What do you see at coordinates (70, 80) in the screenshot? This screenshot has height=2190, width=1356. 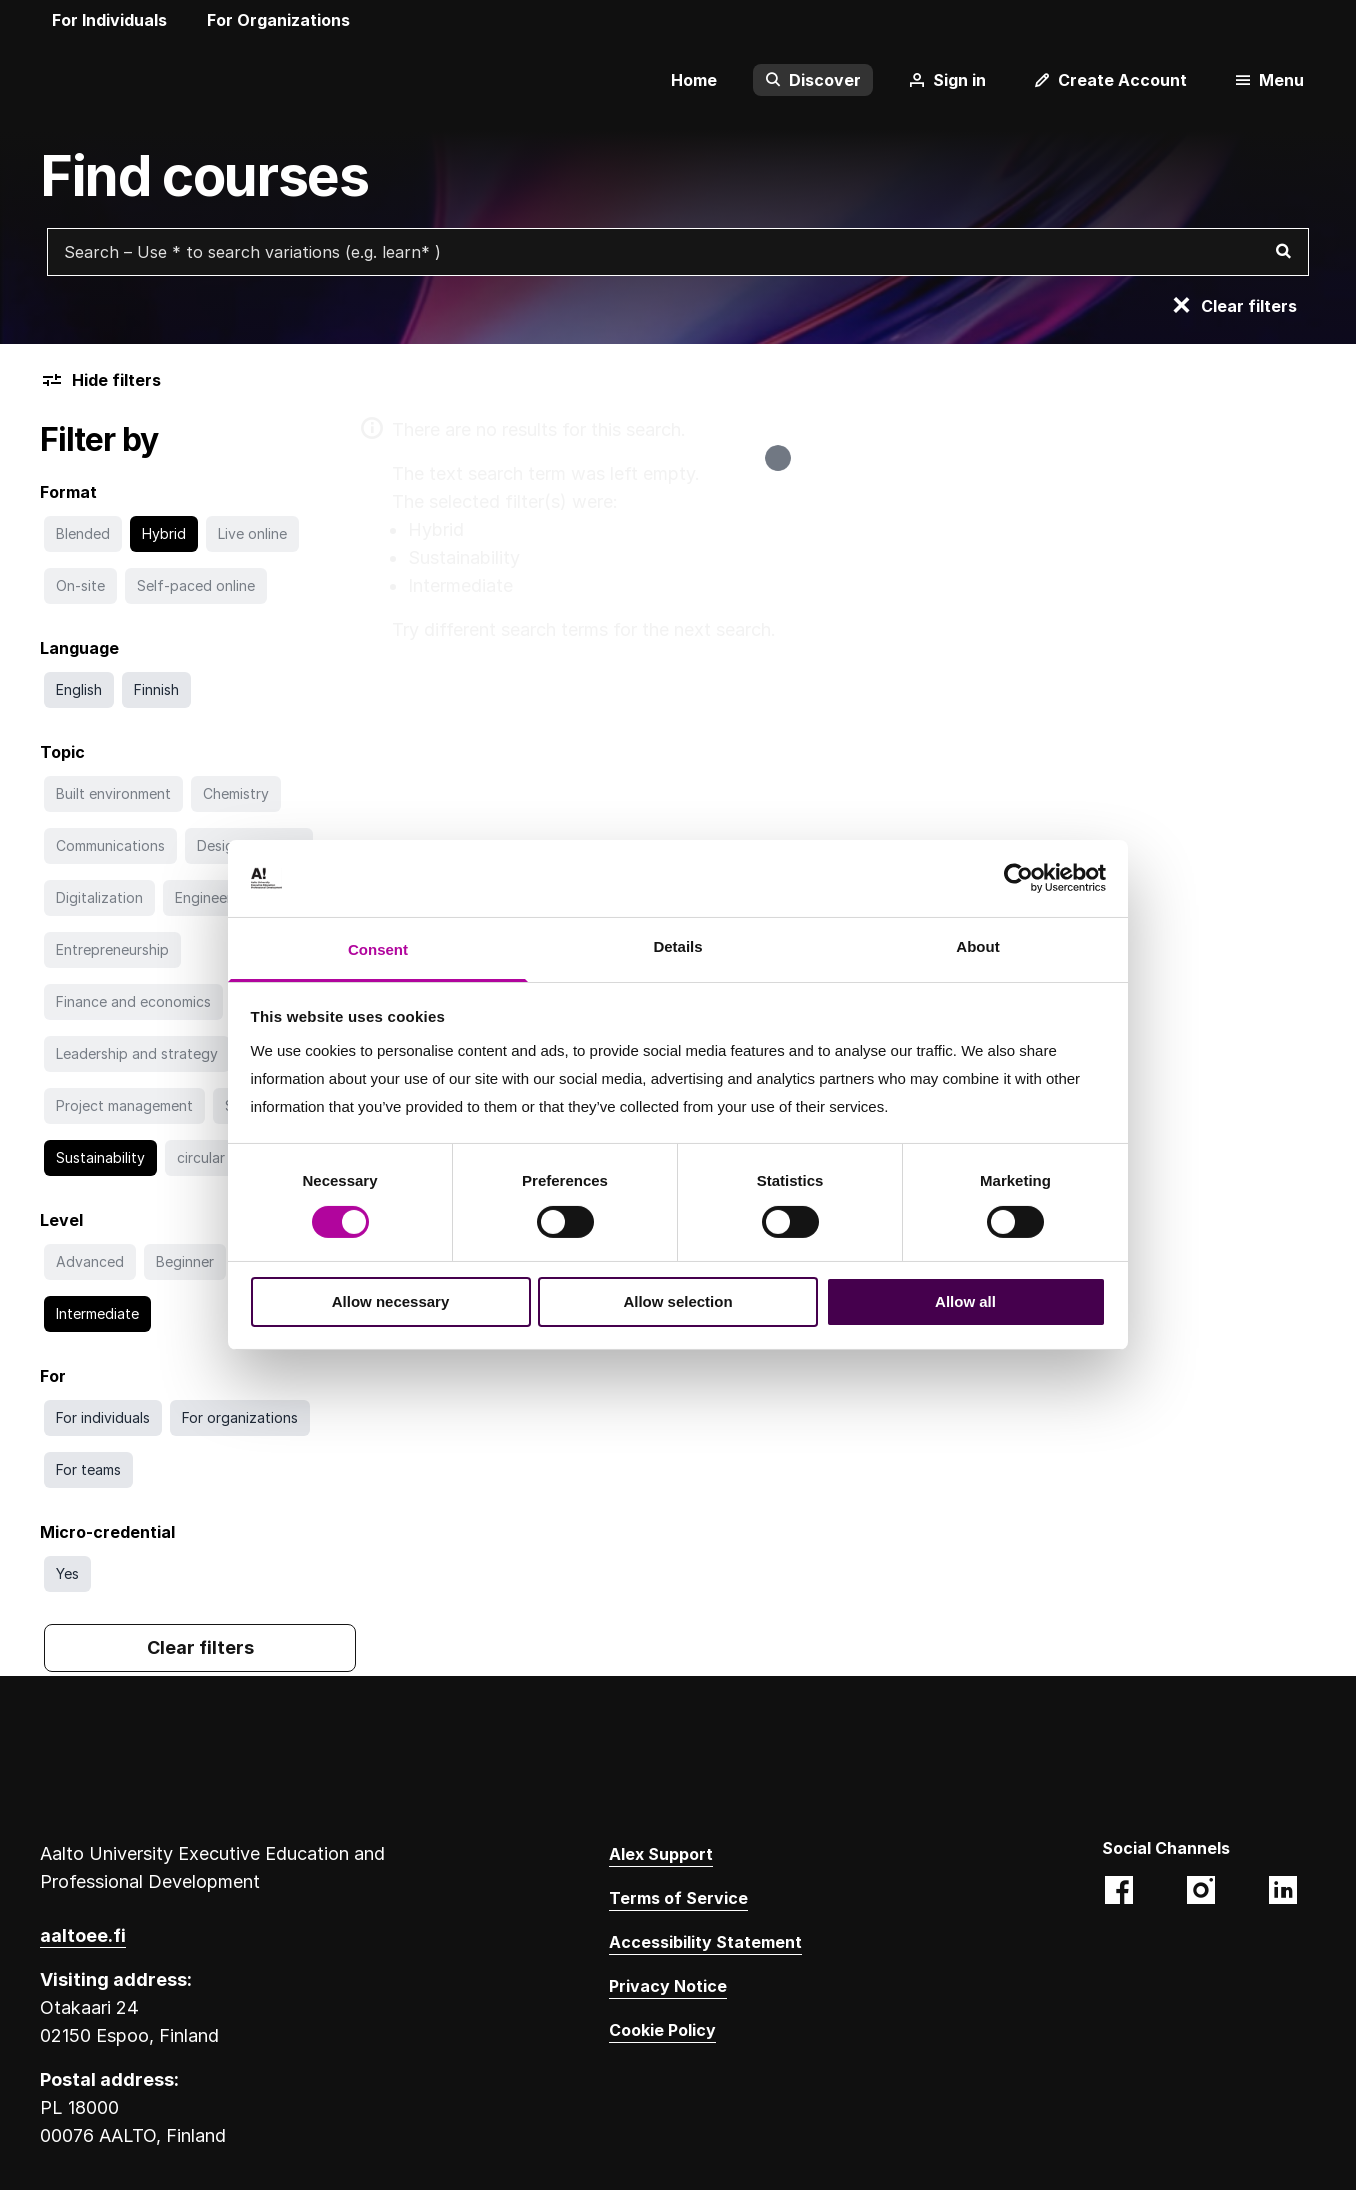 I see `[Aalto University logo]` at bounding box center [70, 80].